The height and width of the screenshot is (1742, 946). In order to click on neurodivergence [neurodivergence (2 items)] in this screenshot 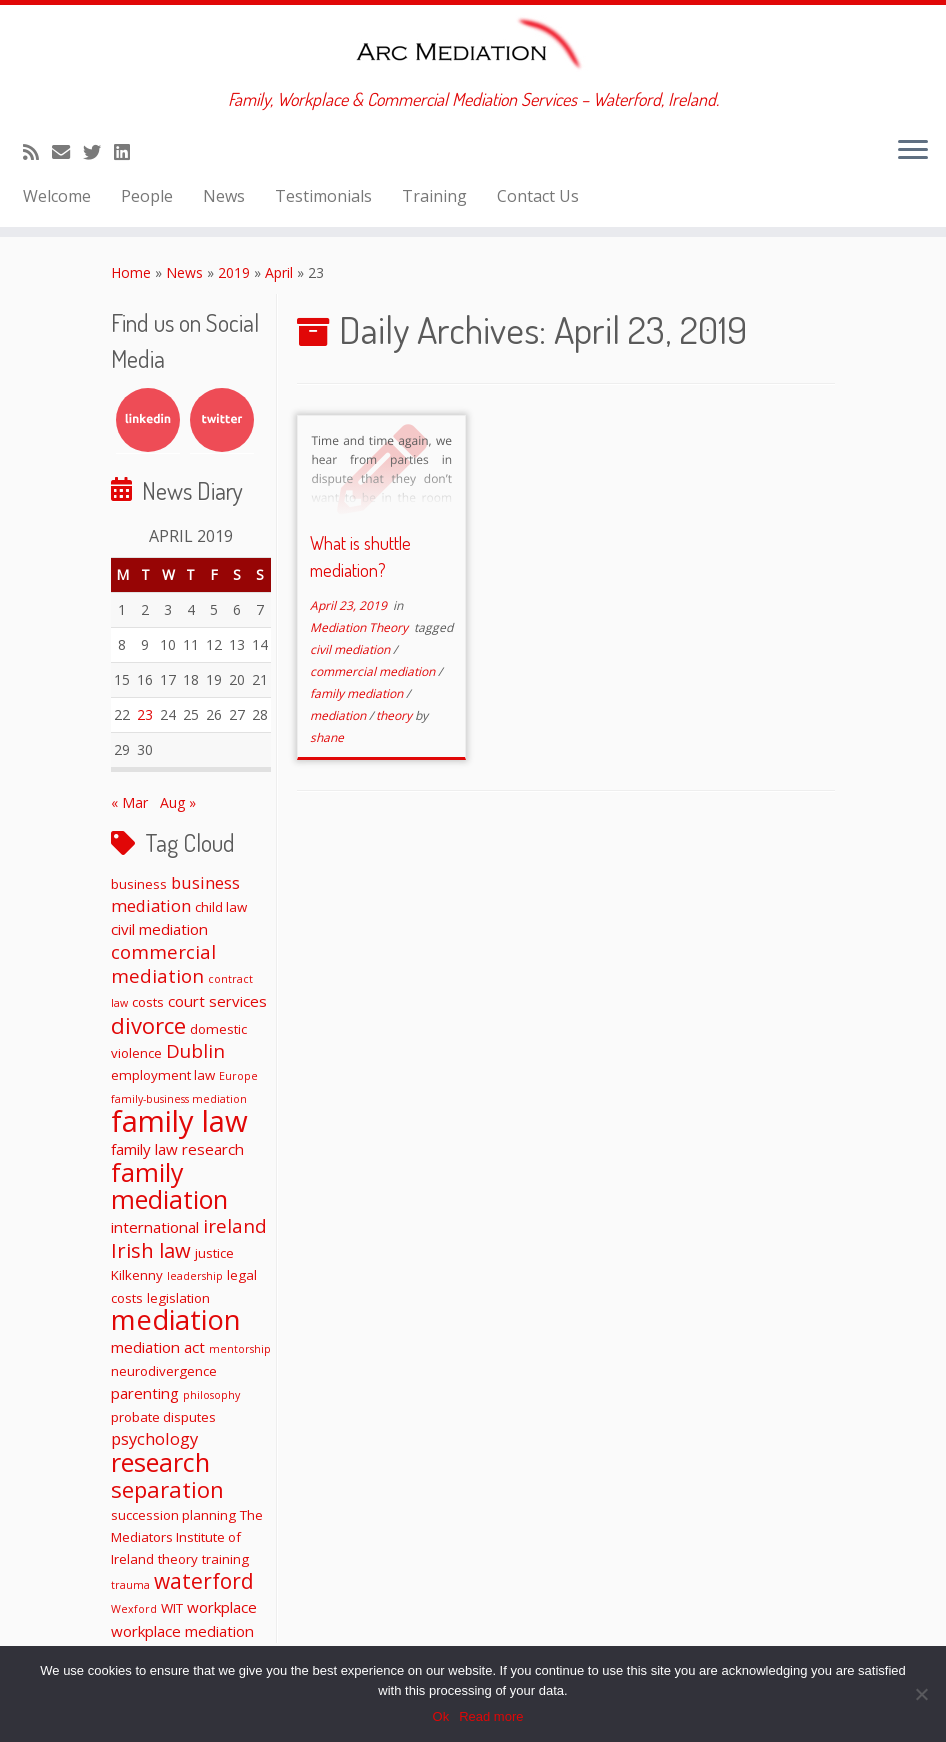, I will do `click(164, 1371)`.